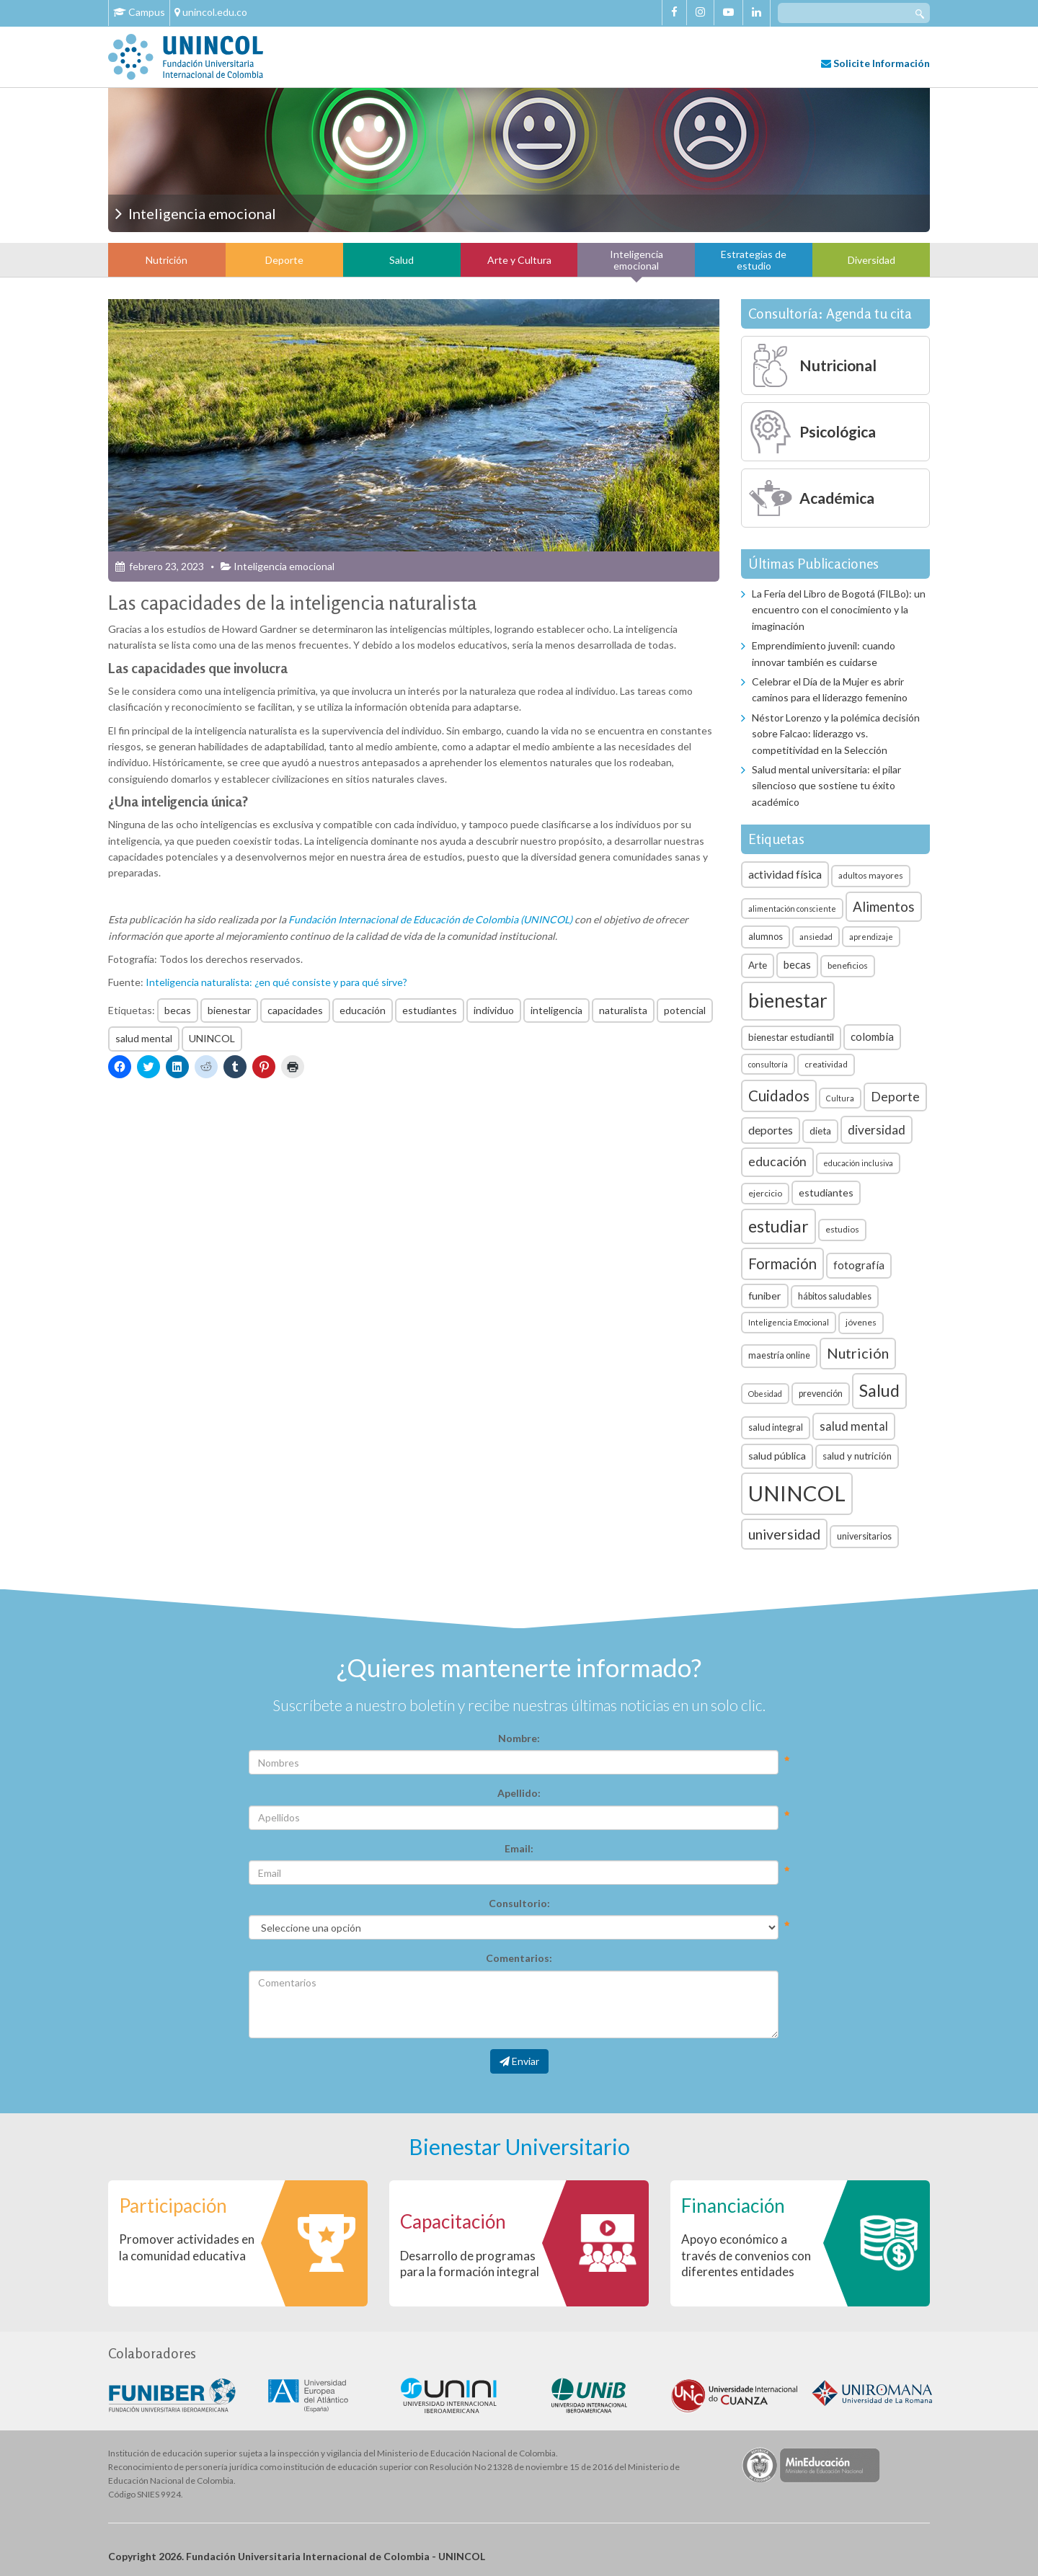 This screenshot has height=2576, width=1038. I want to click on Nutrición, so click(166, 260).